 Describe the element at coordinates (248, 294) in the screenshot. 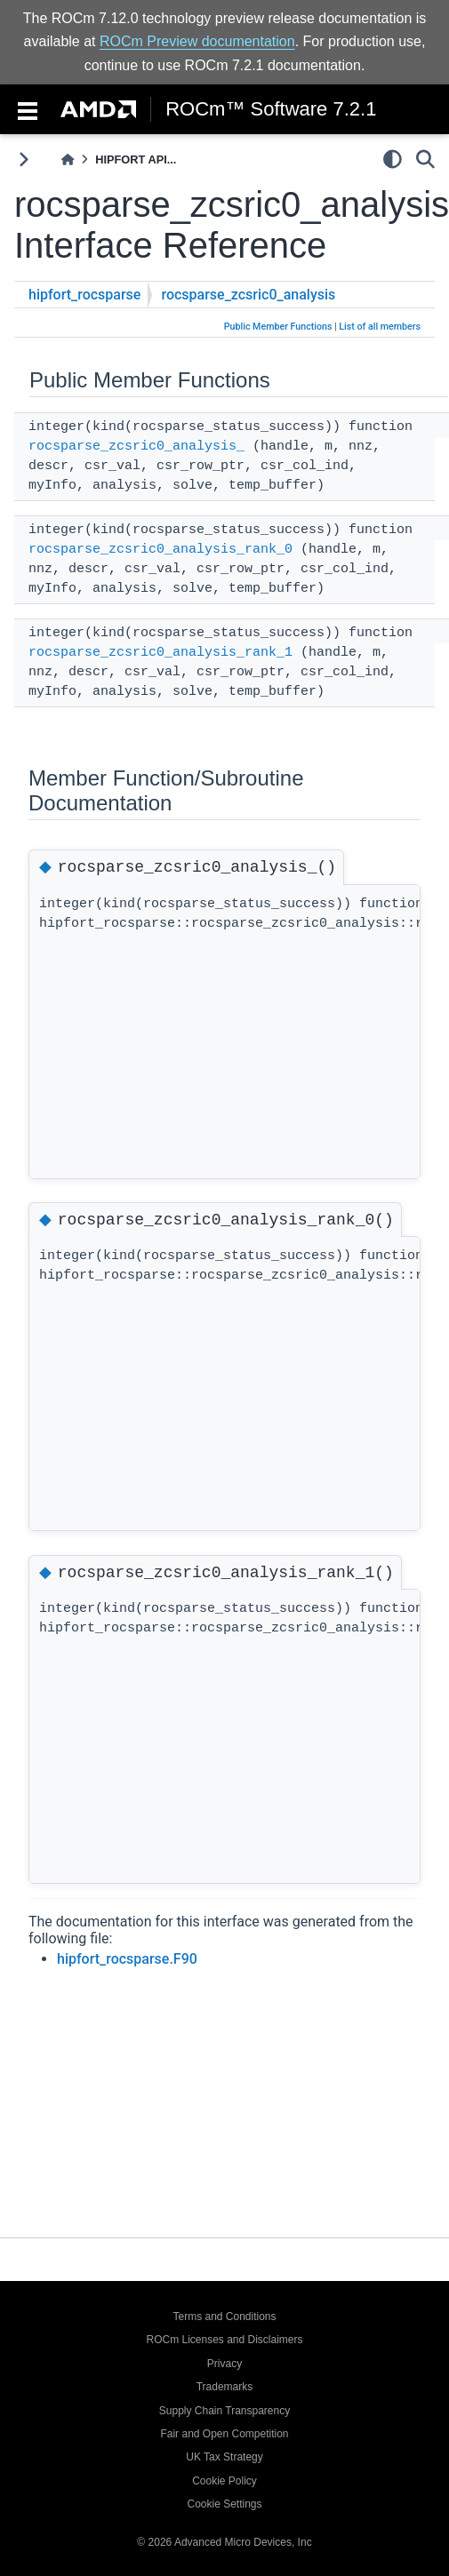

I see `rocsparse_zcsric0_analysis` at that location.